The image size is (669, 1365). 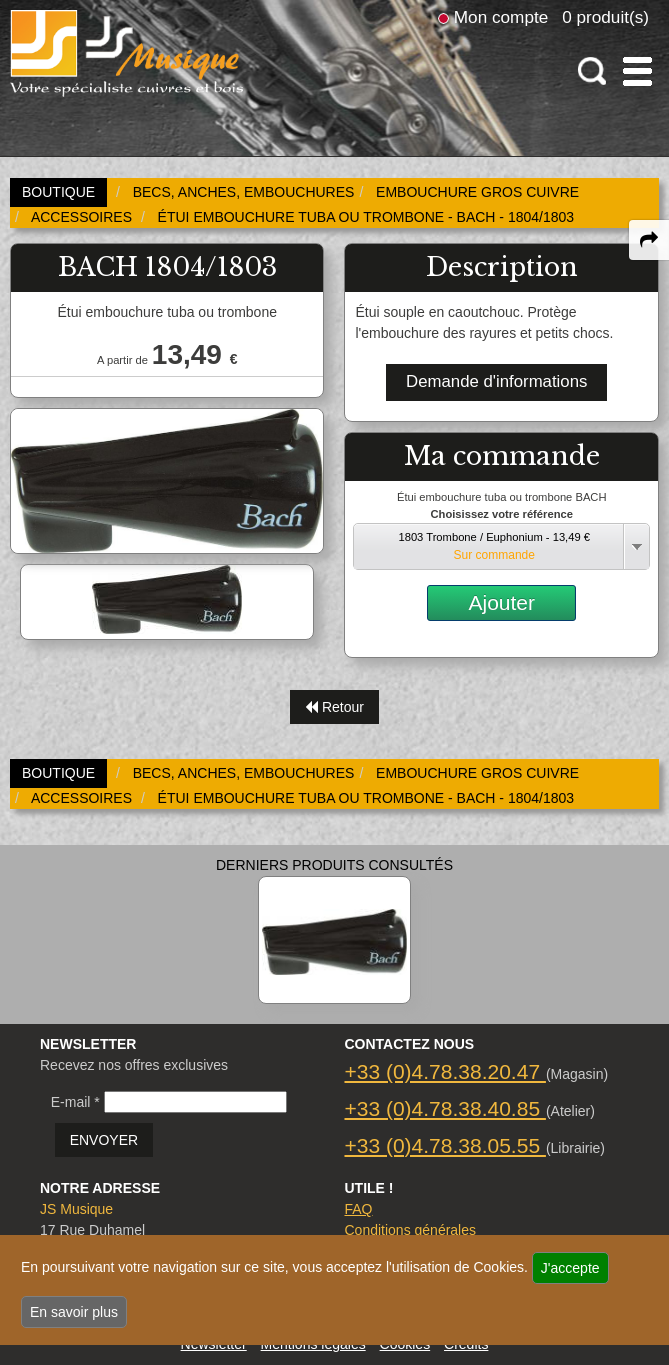 I want to click on 0 produit(s), so click(x=605, y=17).